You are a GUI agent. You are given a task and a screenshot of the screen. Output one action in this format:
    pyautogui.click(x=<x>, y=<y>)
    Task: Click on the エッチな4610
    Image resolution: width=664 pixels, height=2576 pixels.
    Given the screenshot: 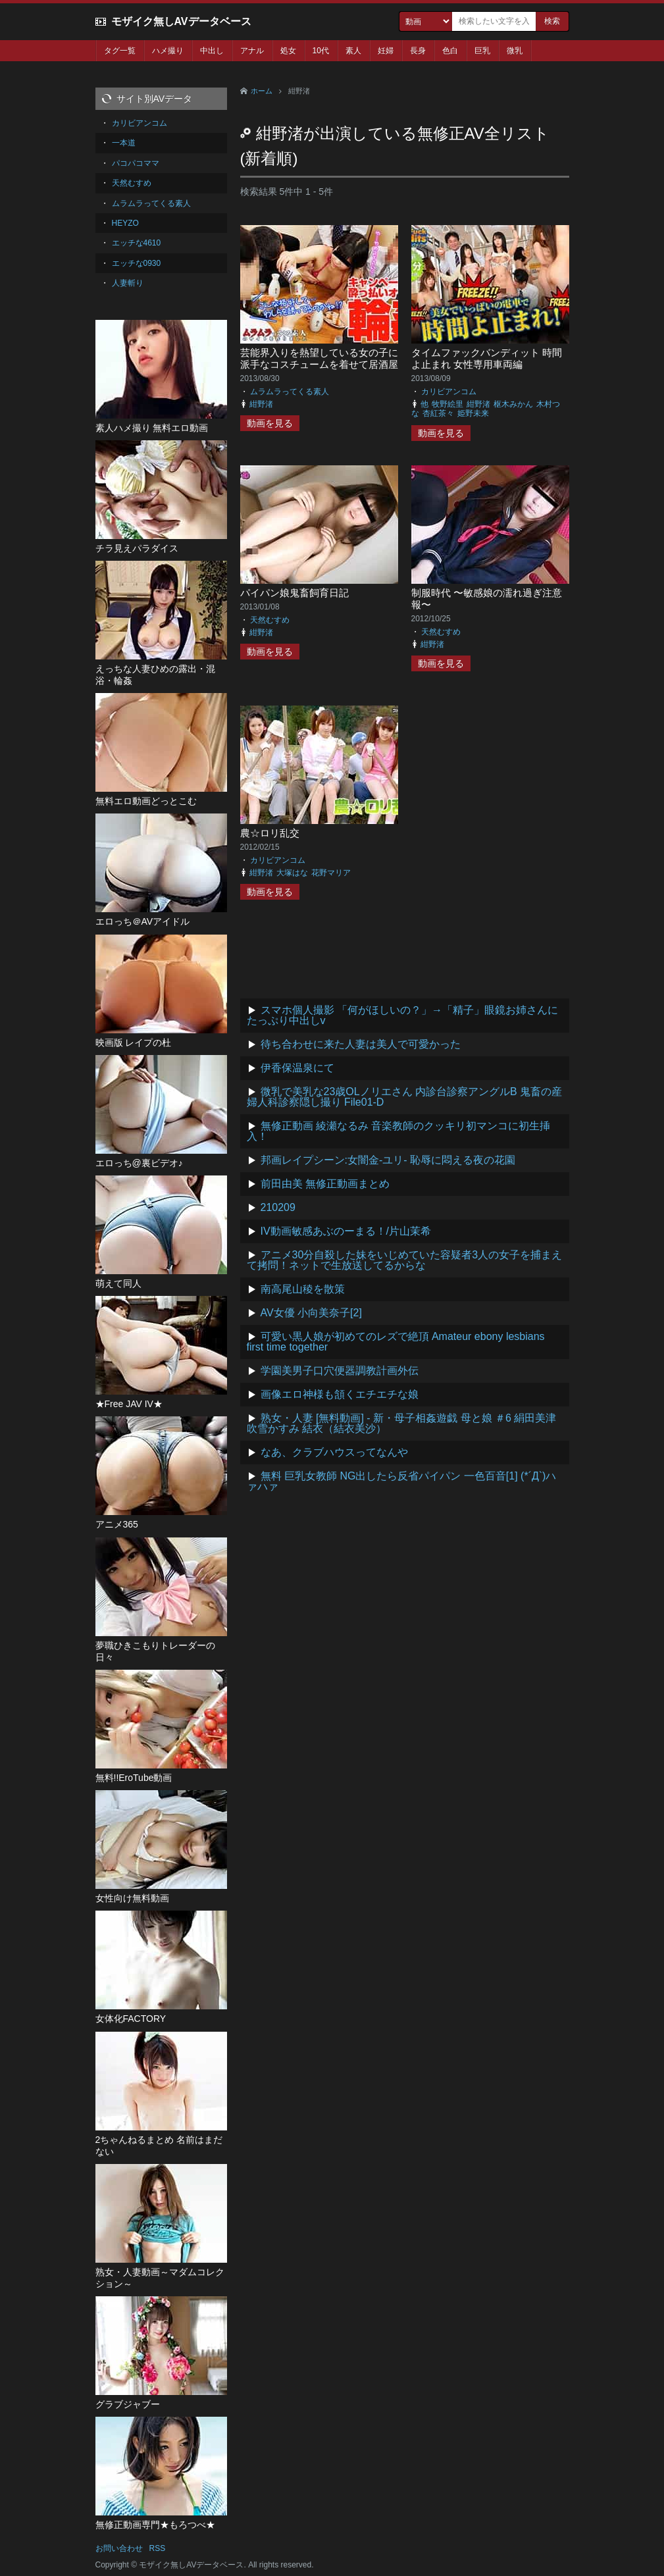 What is the action you would take?
    pyautogui.click(x=136, y=242)
    